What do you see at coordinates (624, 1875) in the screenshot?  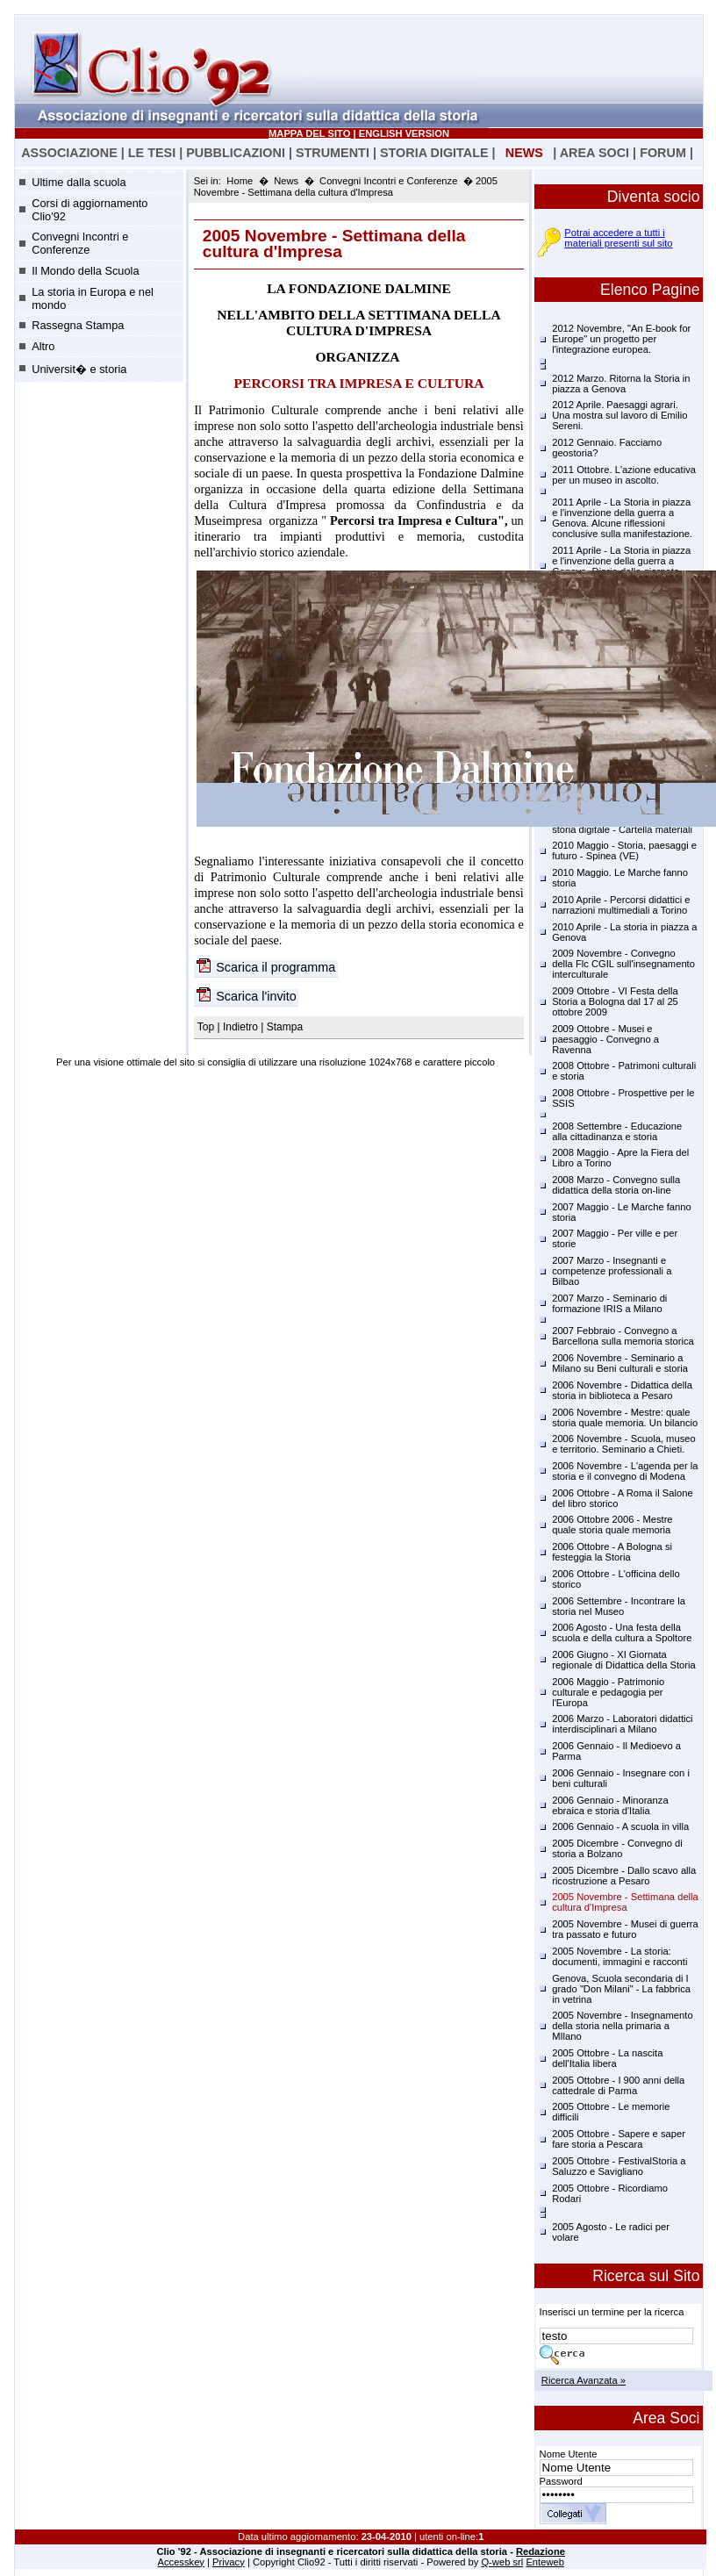 I see `2005 Dicembre - Dallo scavo alla ricostruzione a Pesaro` at bounding box center [624, 1875].